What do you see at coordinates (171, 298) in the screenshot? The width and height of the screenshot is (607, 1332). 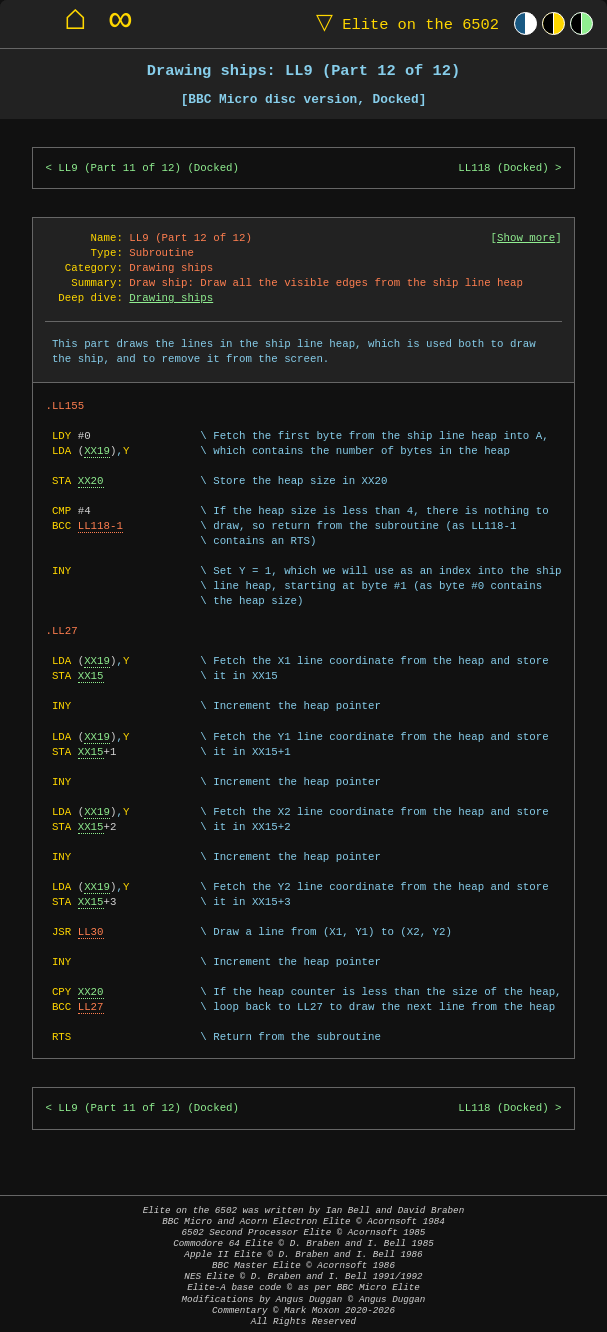 I see `Drawing ships` at bounding box center [171, 298].